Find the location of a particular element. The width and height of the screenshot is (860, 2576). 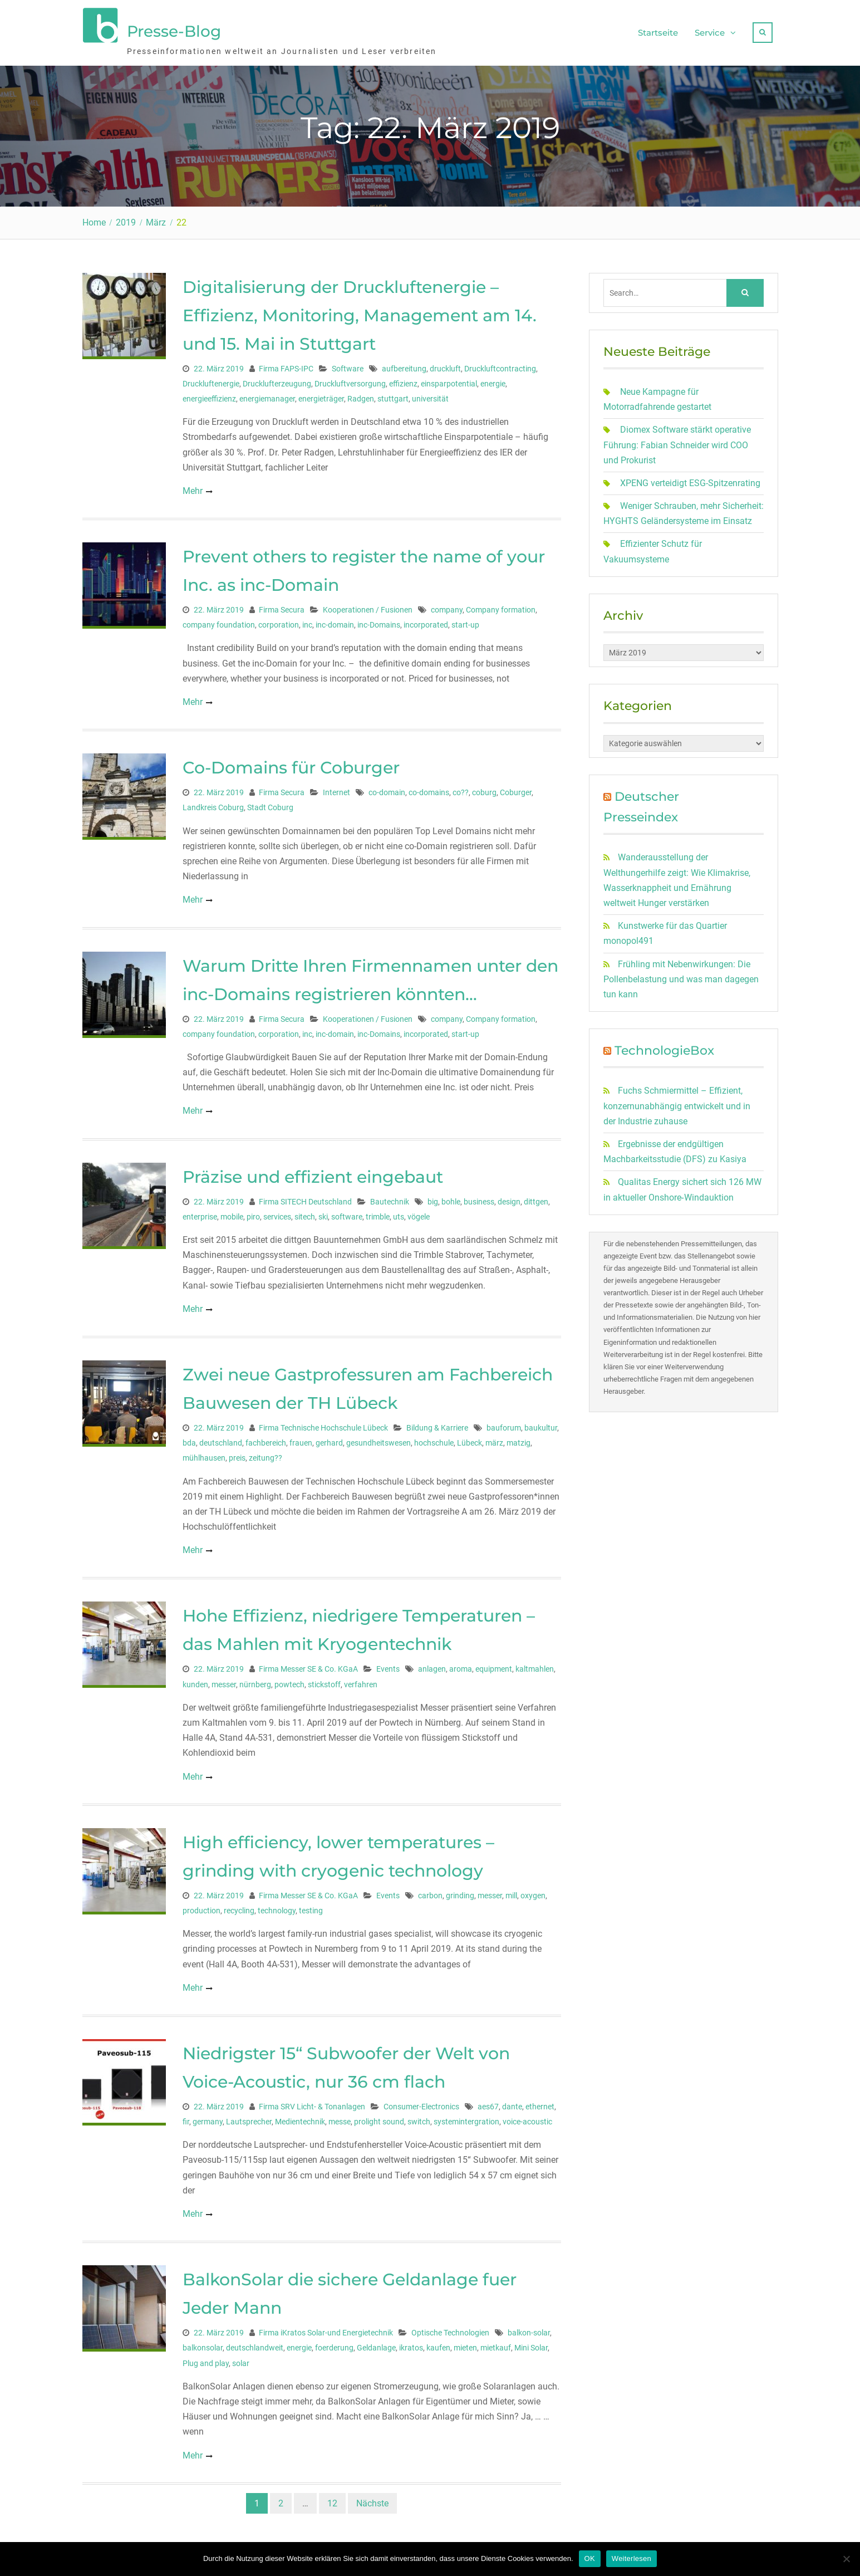

Service is located at coordinates (710, 31).